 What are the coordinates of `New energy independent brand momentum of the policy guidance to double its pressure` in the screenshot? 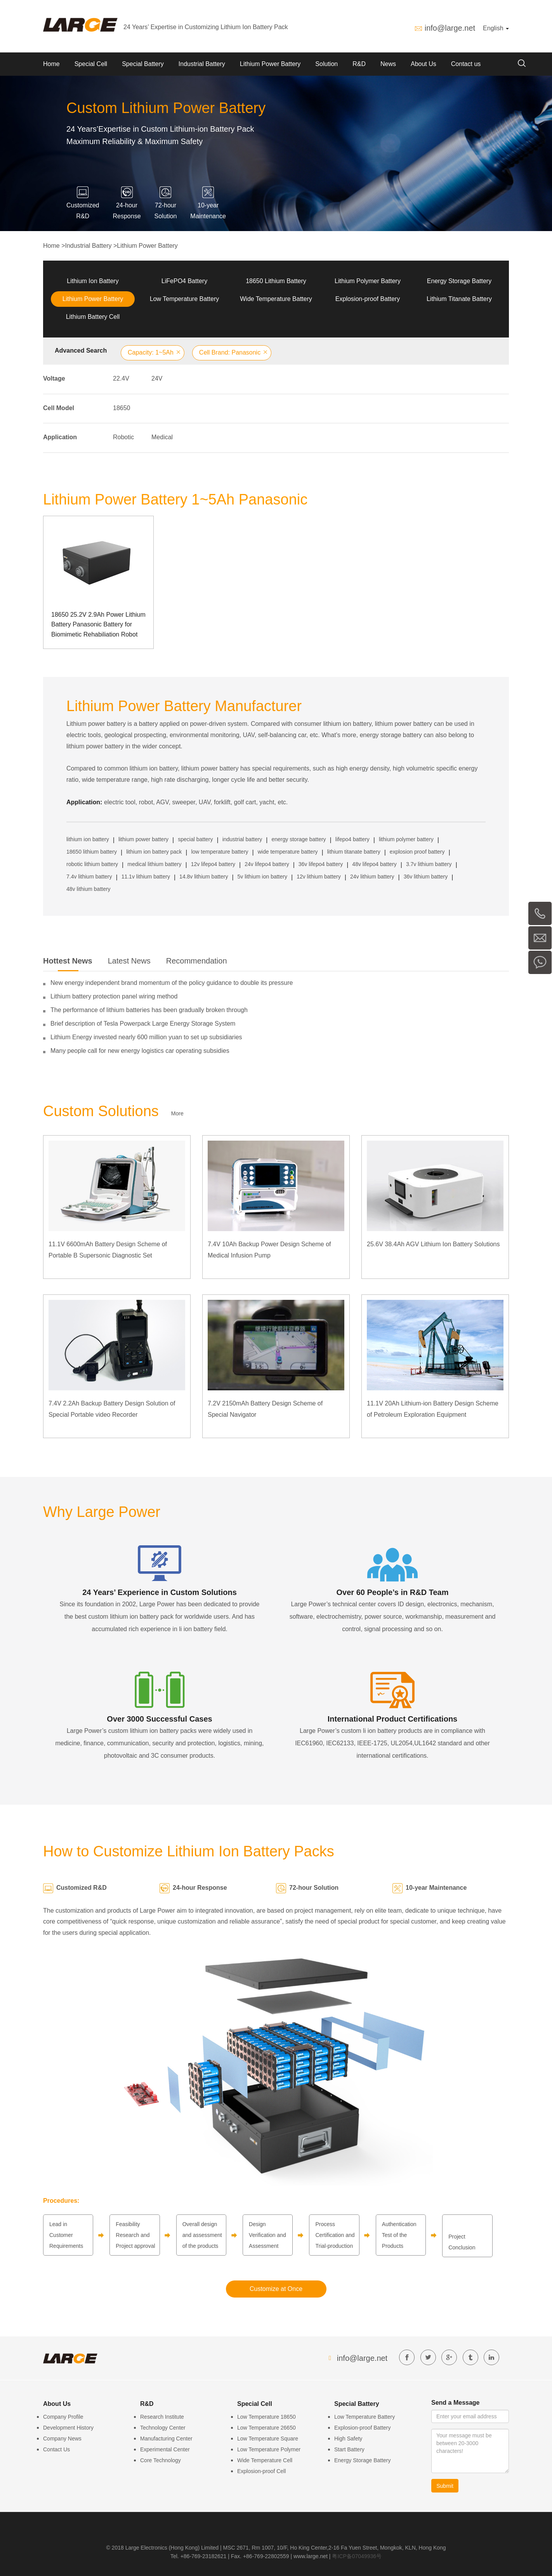 It's located at (171, 982).